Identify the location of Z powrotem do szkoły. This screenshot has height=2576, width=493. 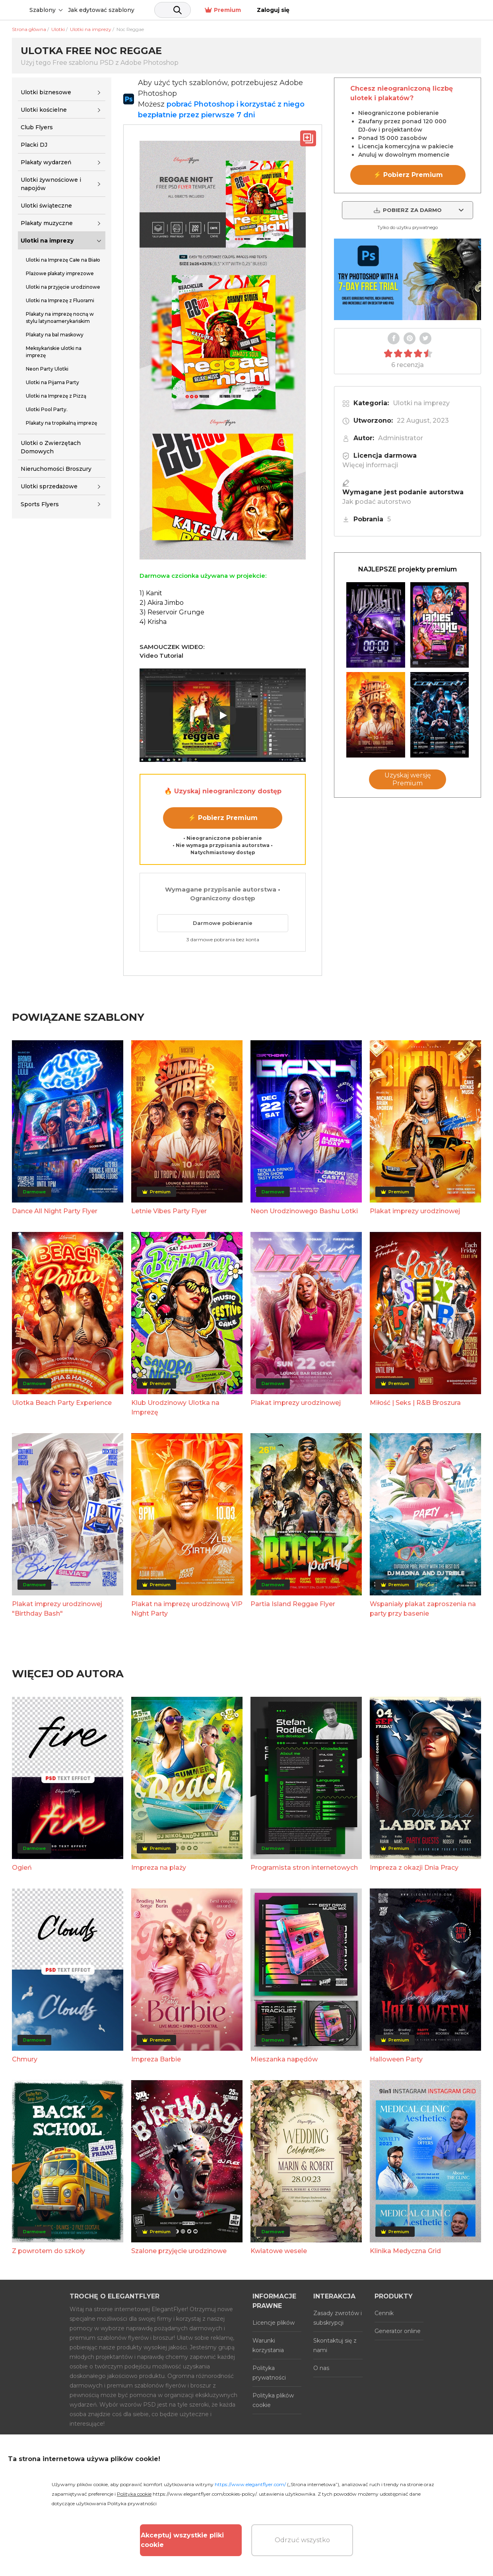
(48, 2251).